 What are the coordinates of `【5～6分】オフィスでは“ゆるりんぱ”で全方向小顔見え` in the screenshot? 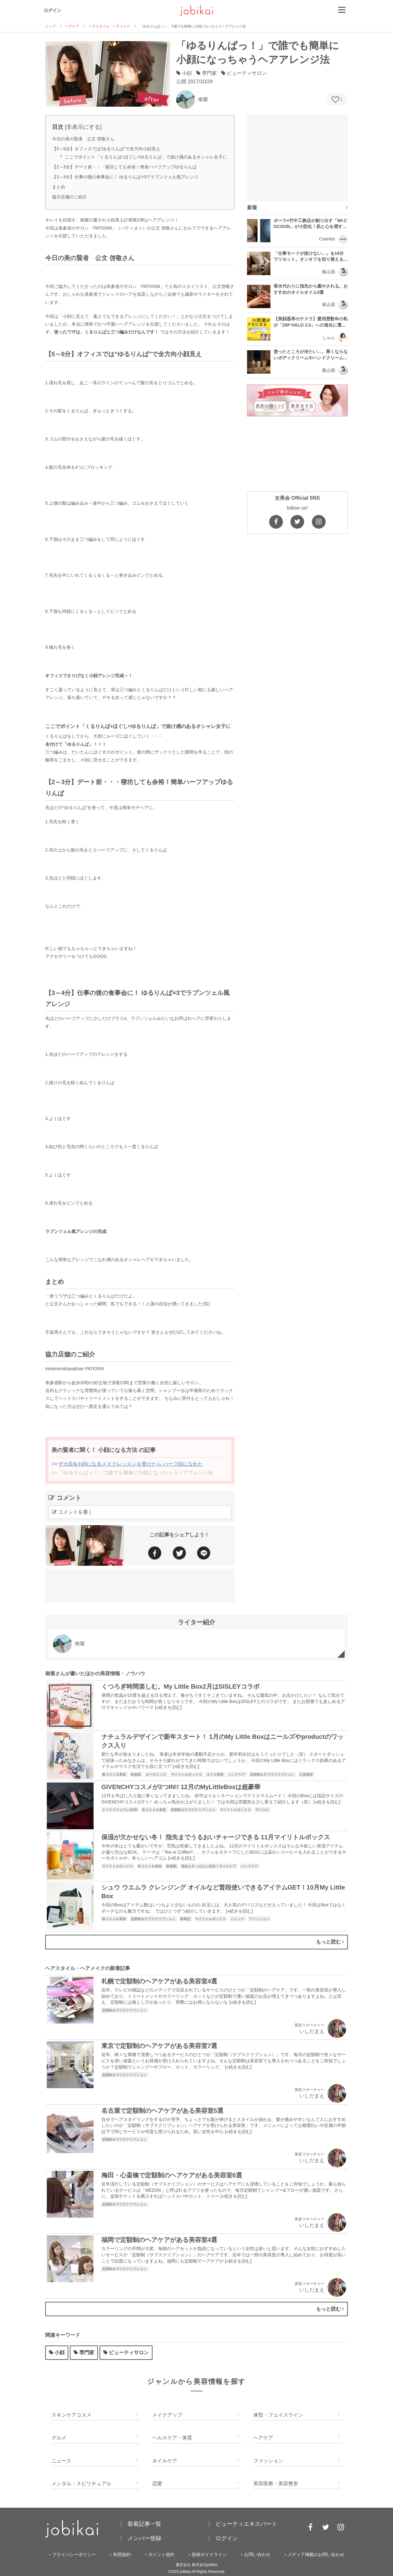 It's located at (106, 148).